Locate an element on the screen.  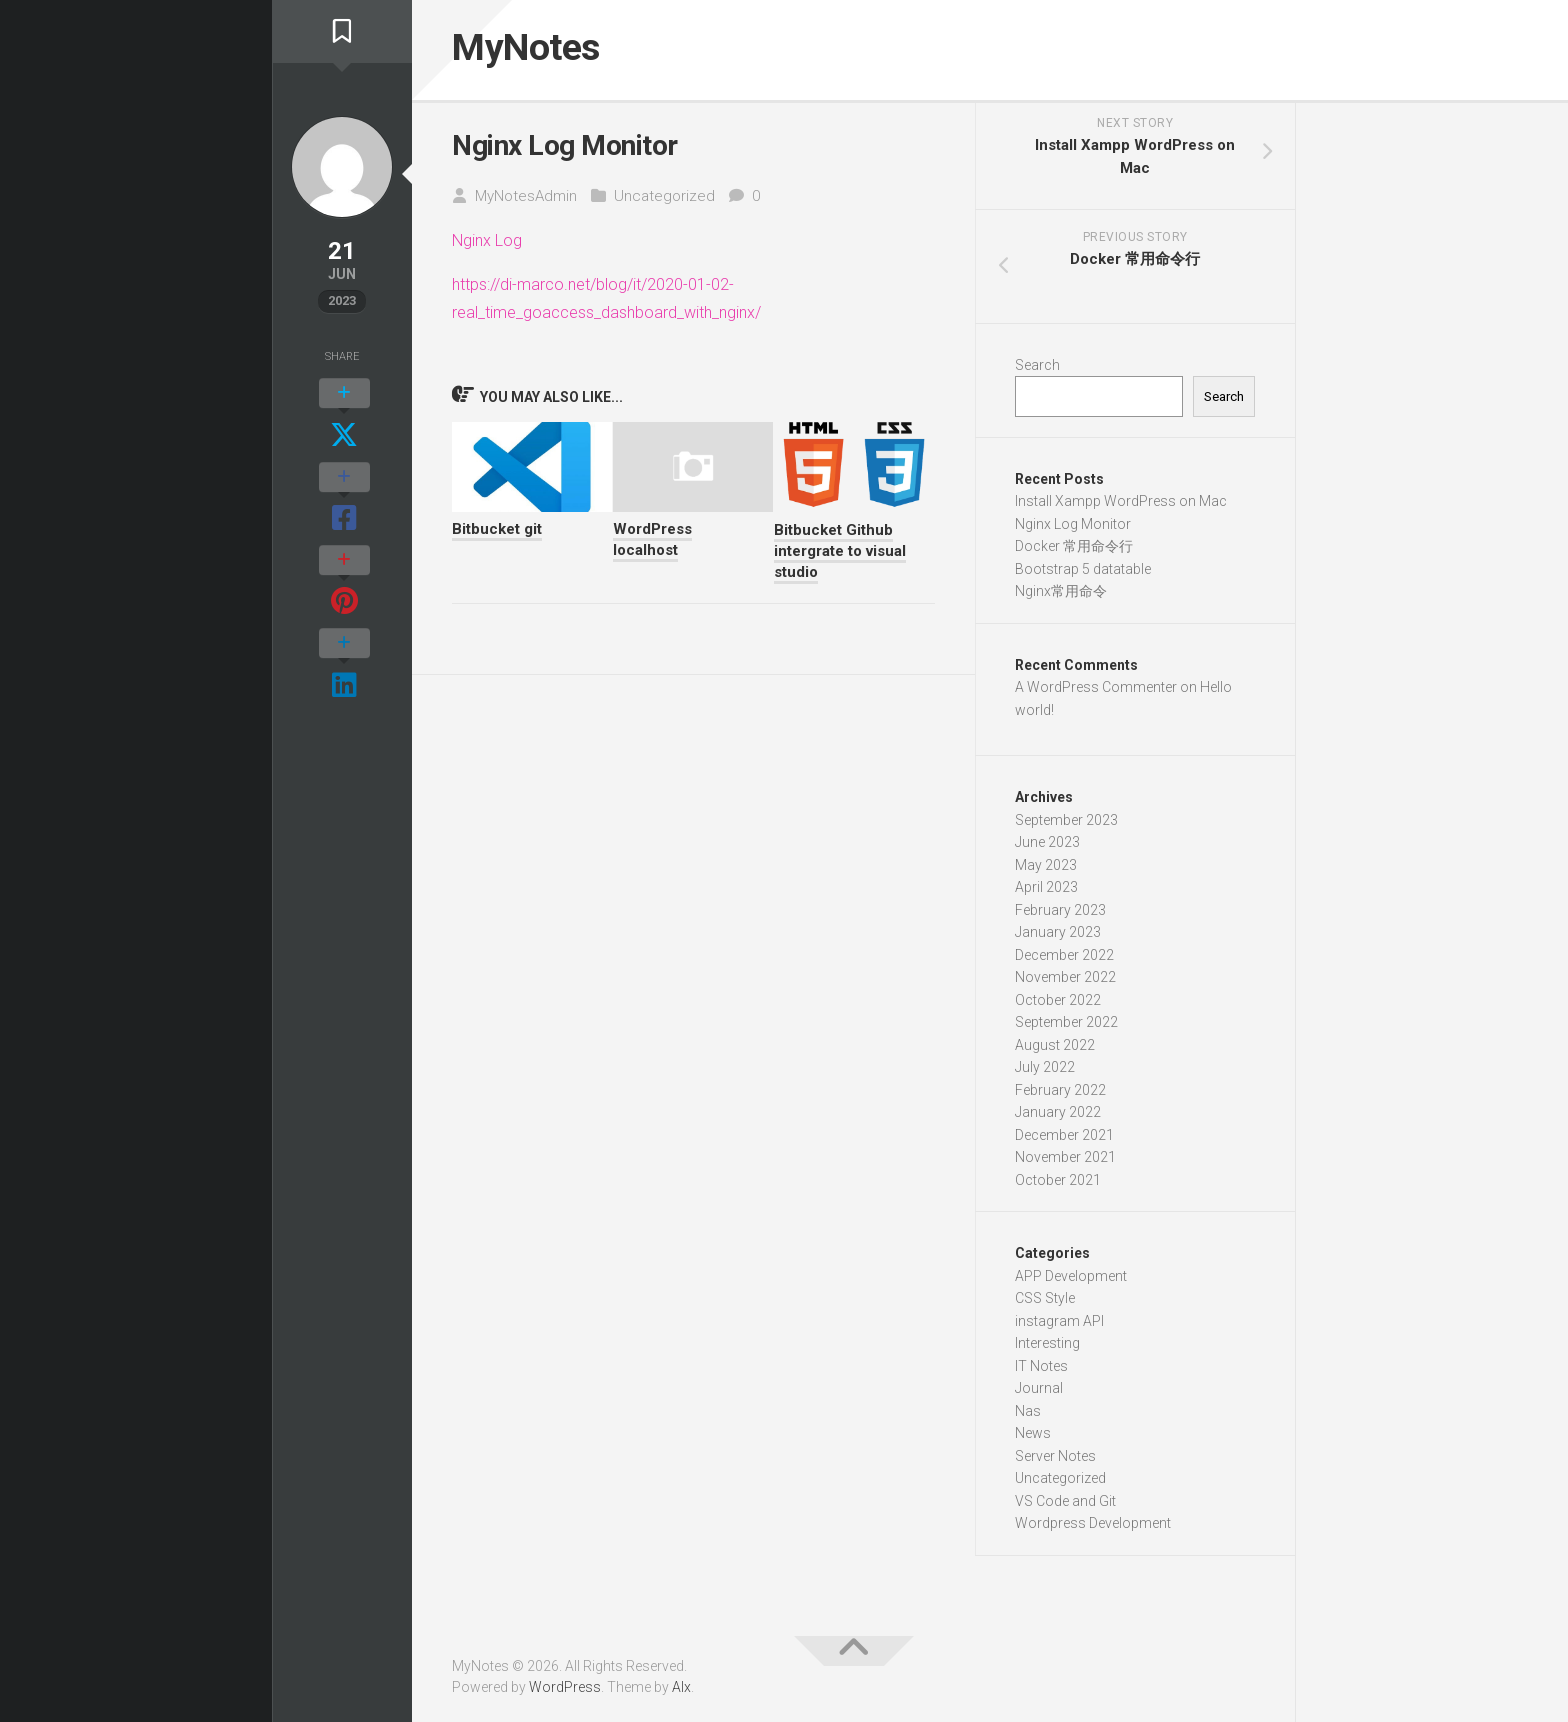
IT Notes is located at coordinates (1041, 1370).